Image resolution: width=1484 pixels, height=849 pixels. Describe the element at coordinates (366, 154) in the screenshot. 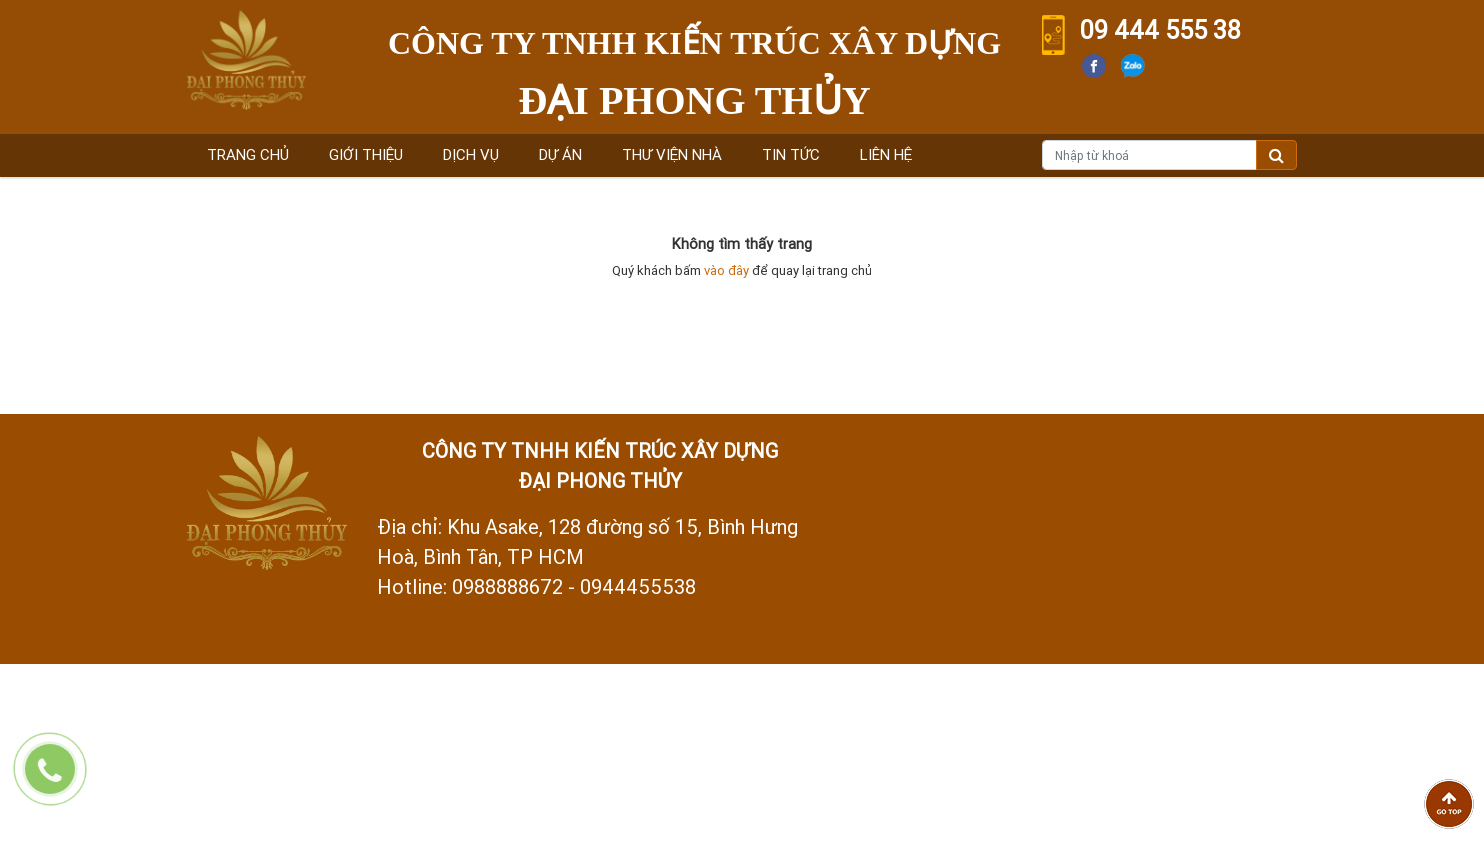

I see `Giới thiệu` at that location.